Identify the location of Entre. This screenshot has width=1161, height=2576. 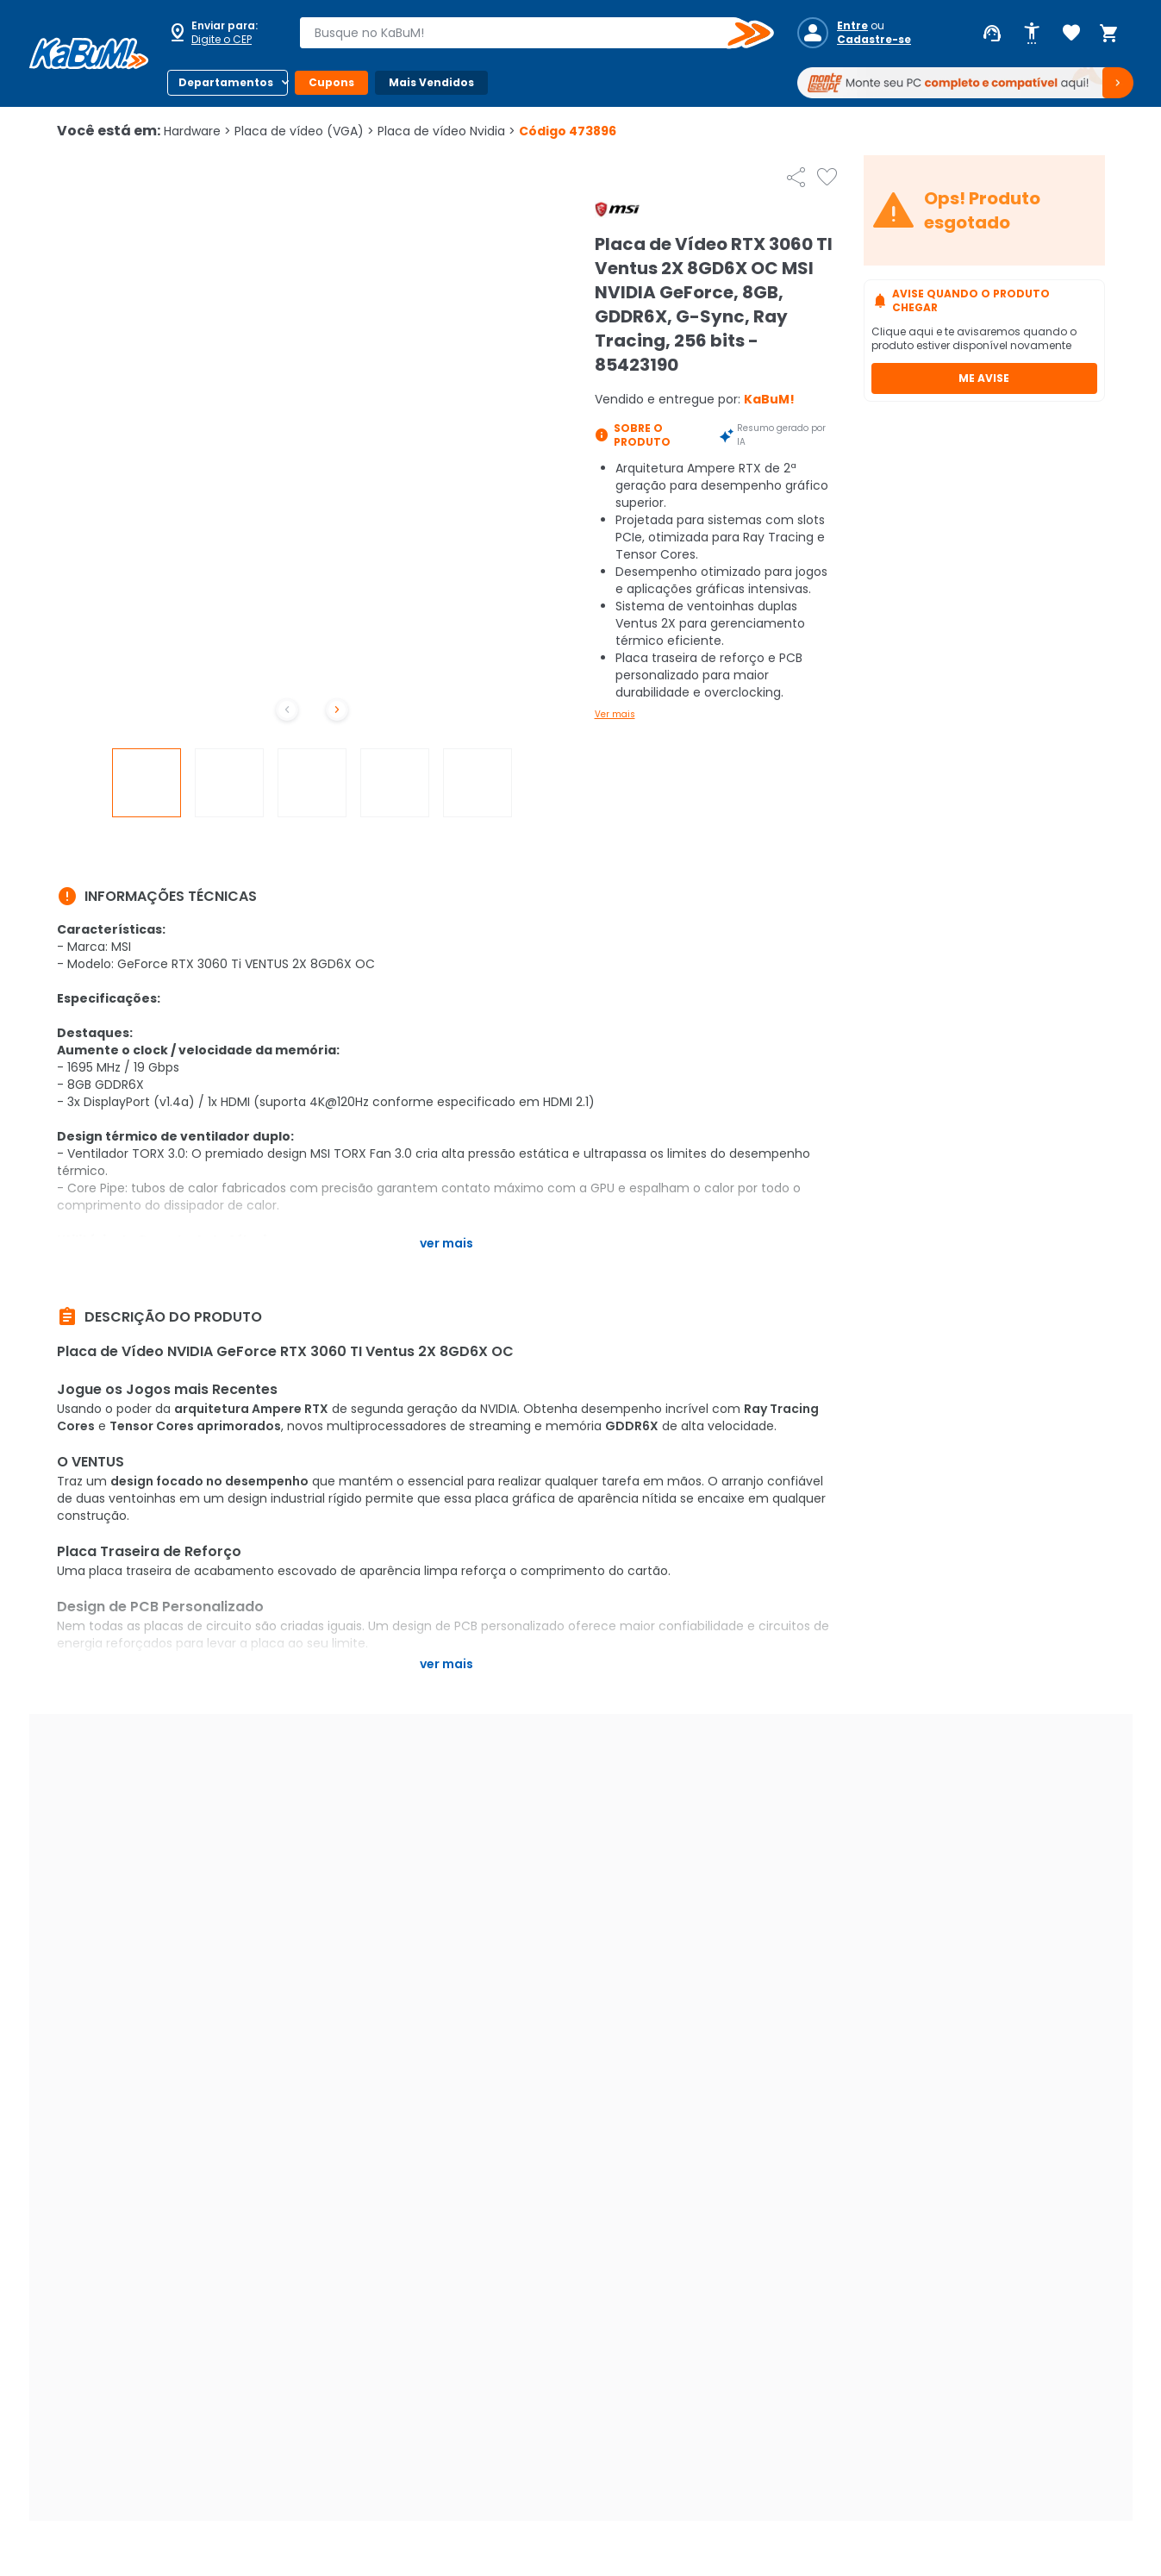
(852, 26).